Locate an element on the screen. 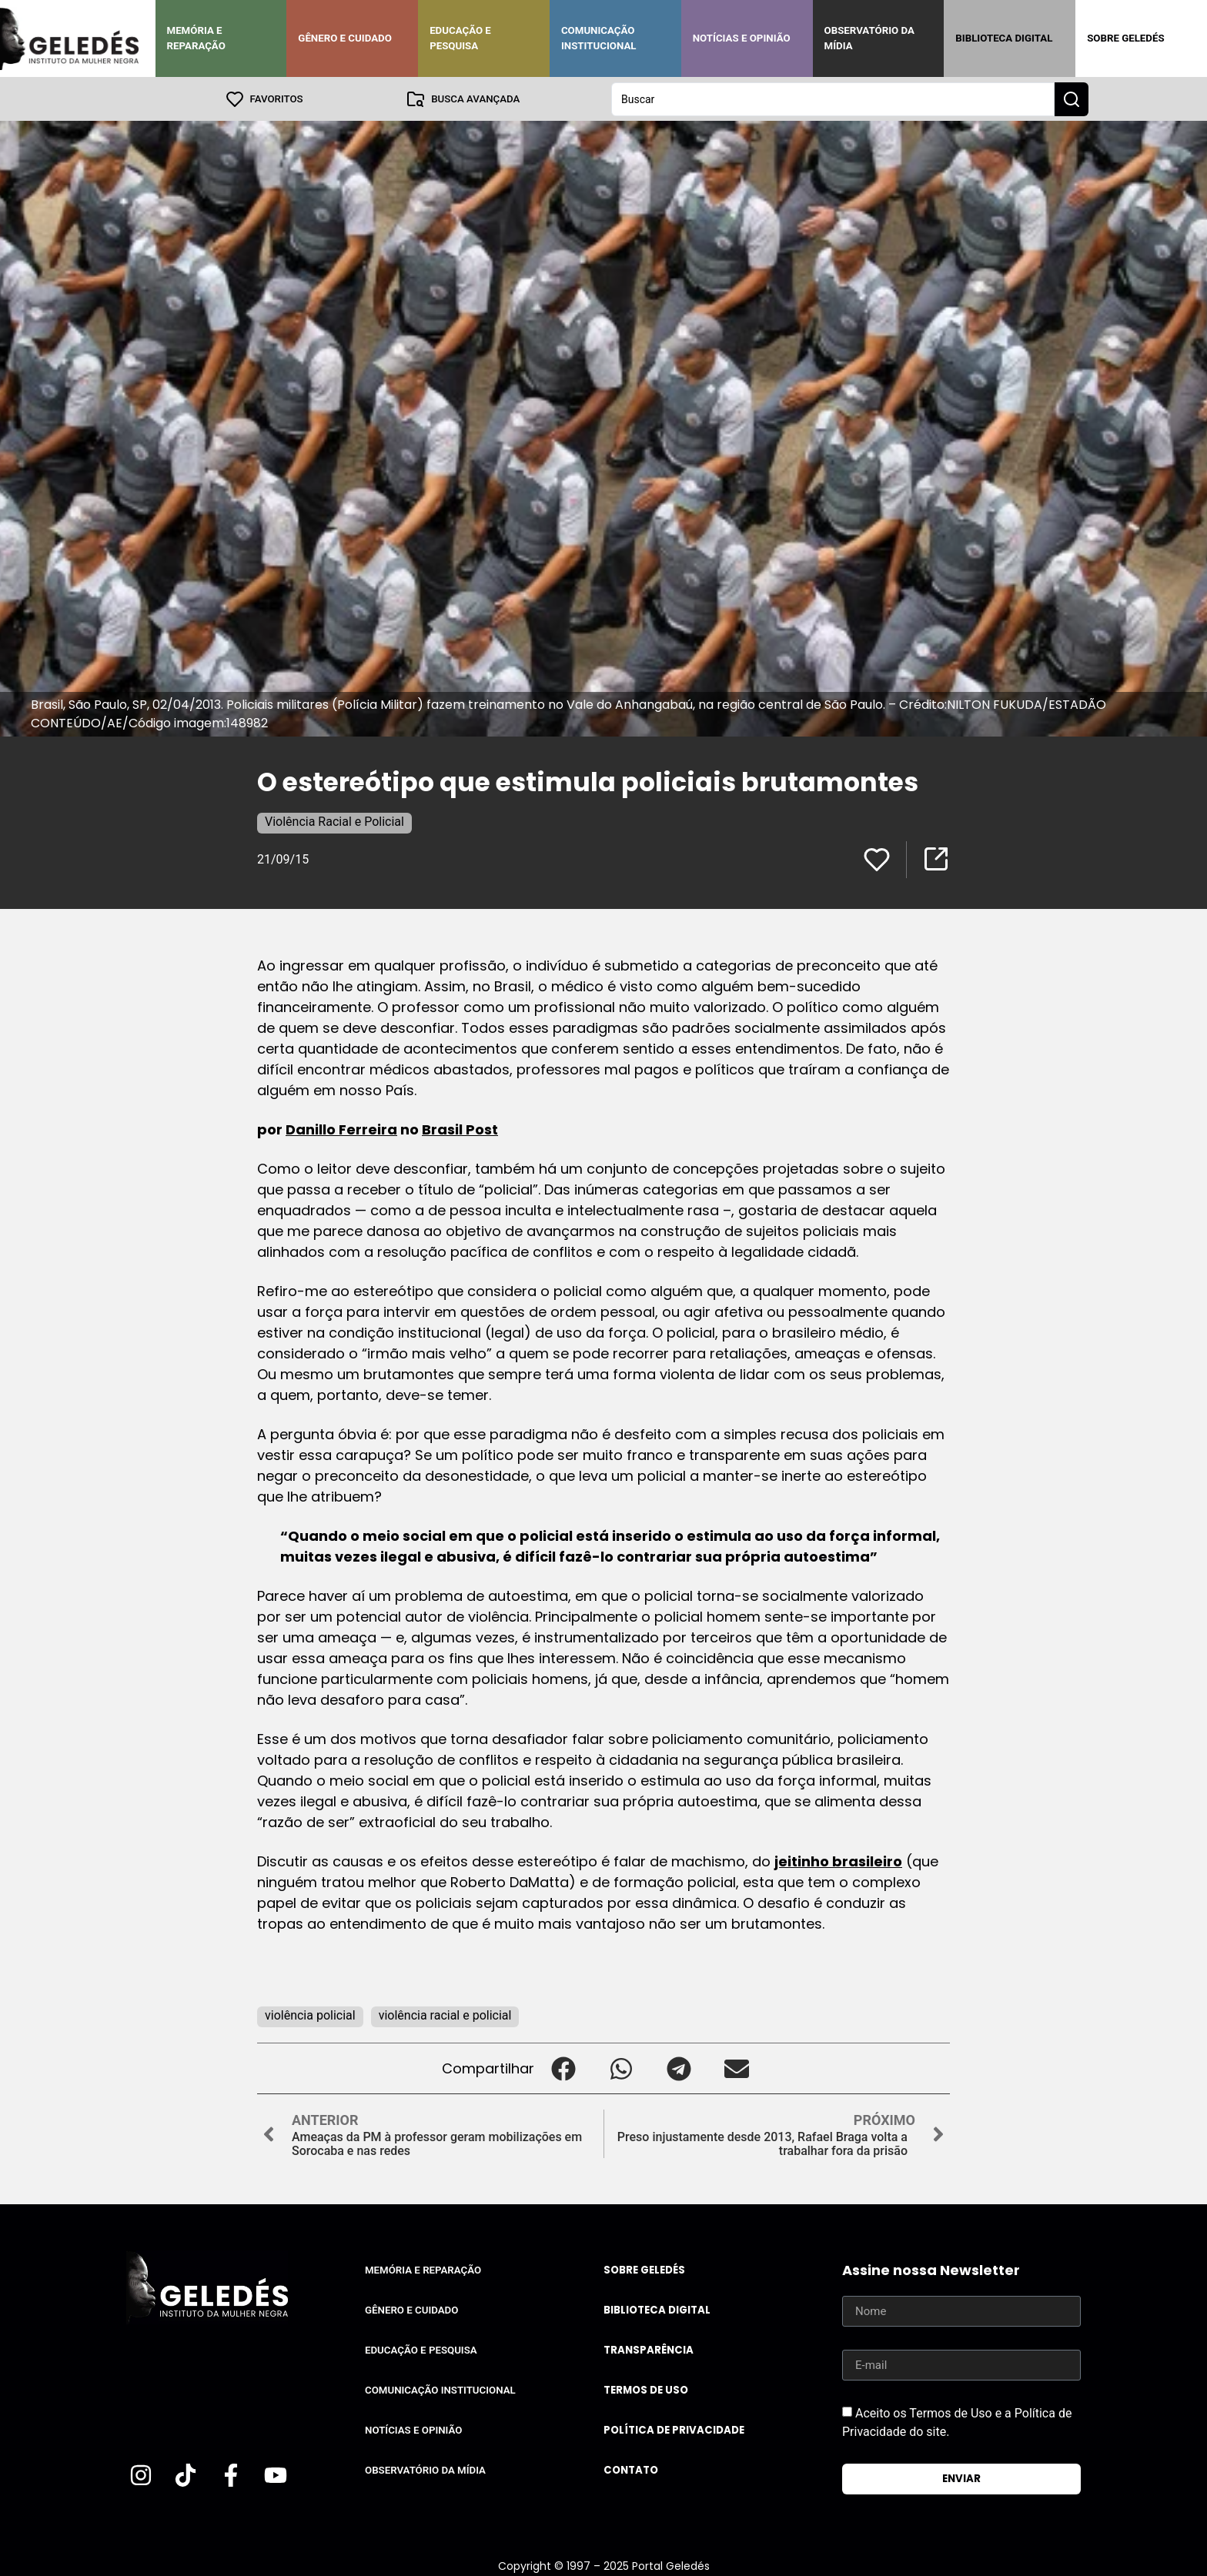  violência racial e policial is located at coordinates (445, 2014).